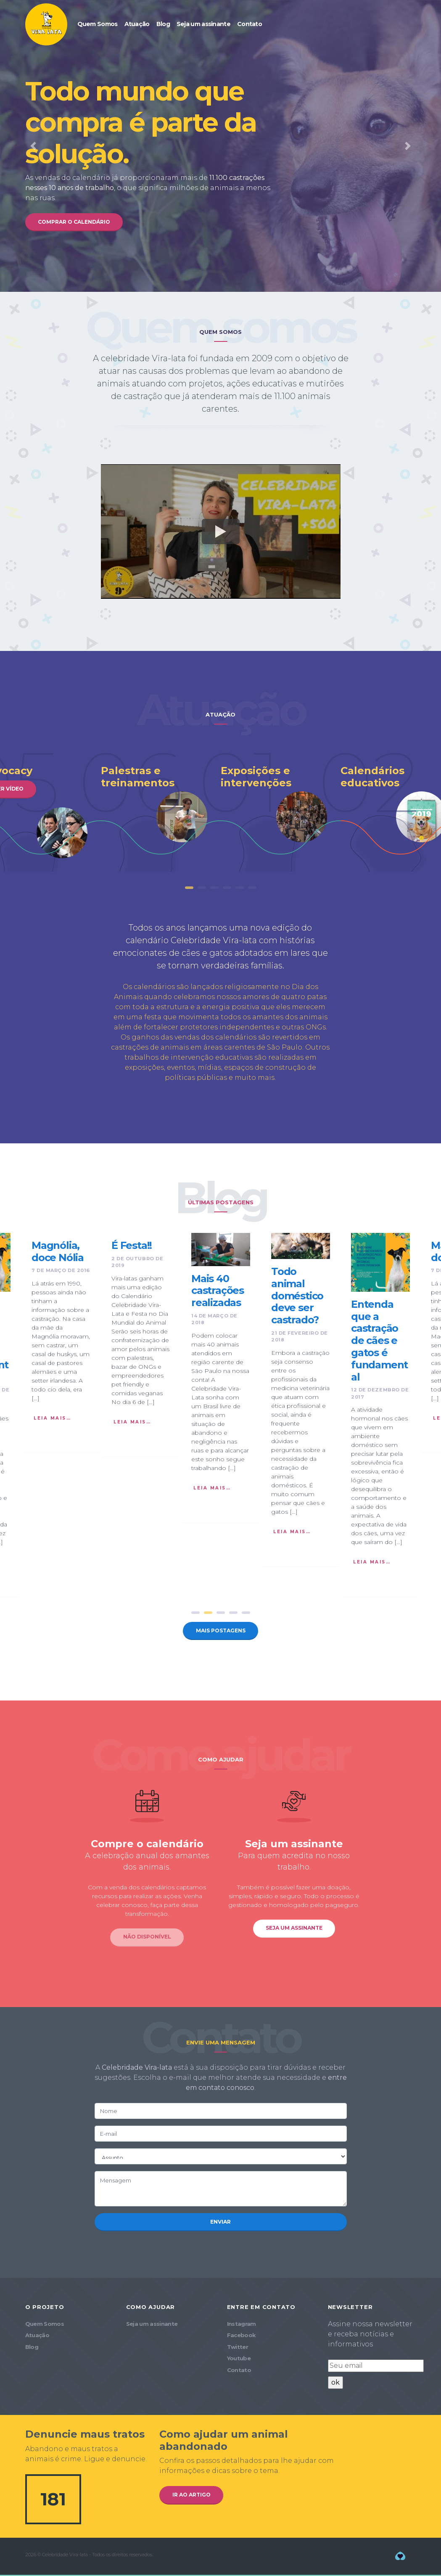  What do you see at coordinates (137, 24) in the screenshot?
I see `Atuação` at bounding box center [137, 24].